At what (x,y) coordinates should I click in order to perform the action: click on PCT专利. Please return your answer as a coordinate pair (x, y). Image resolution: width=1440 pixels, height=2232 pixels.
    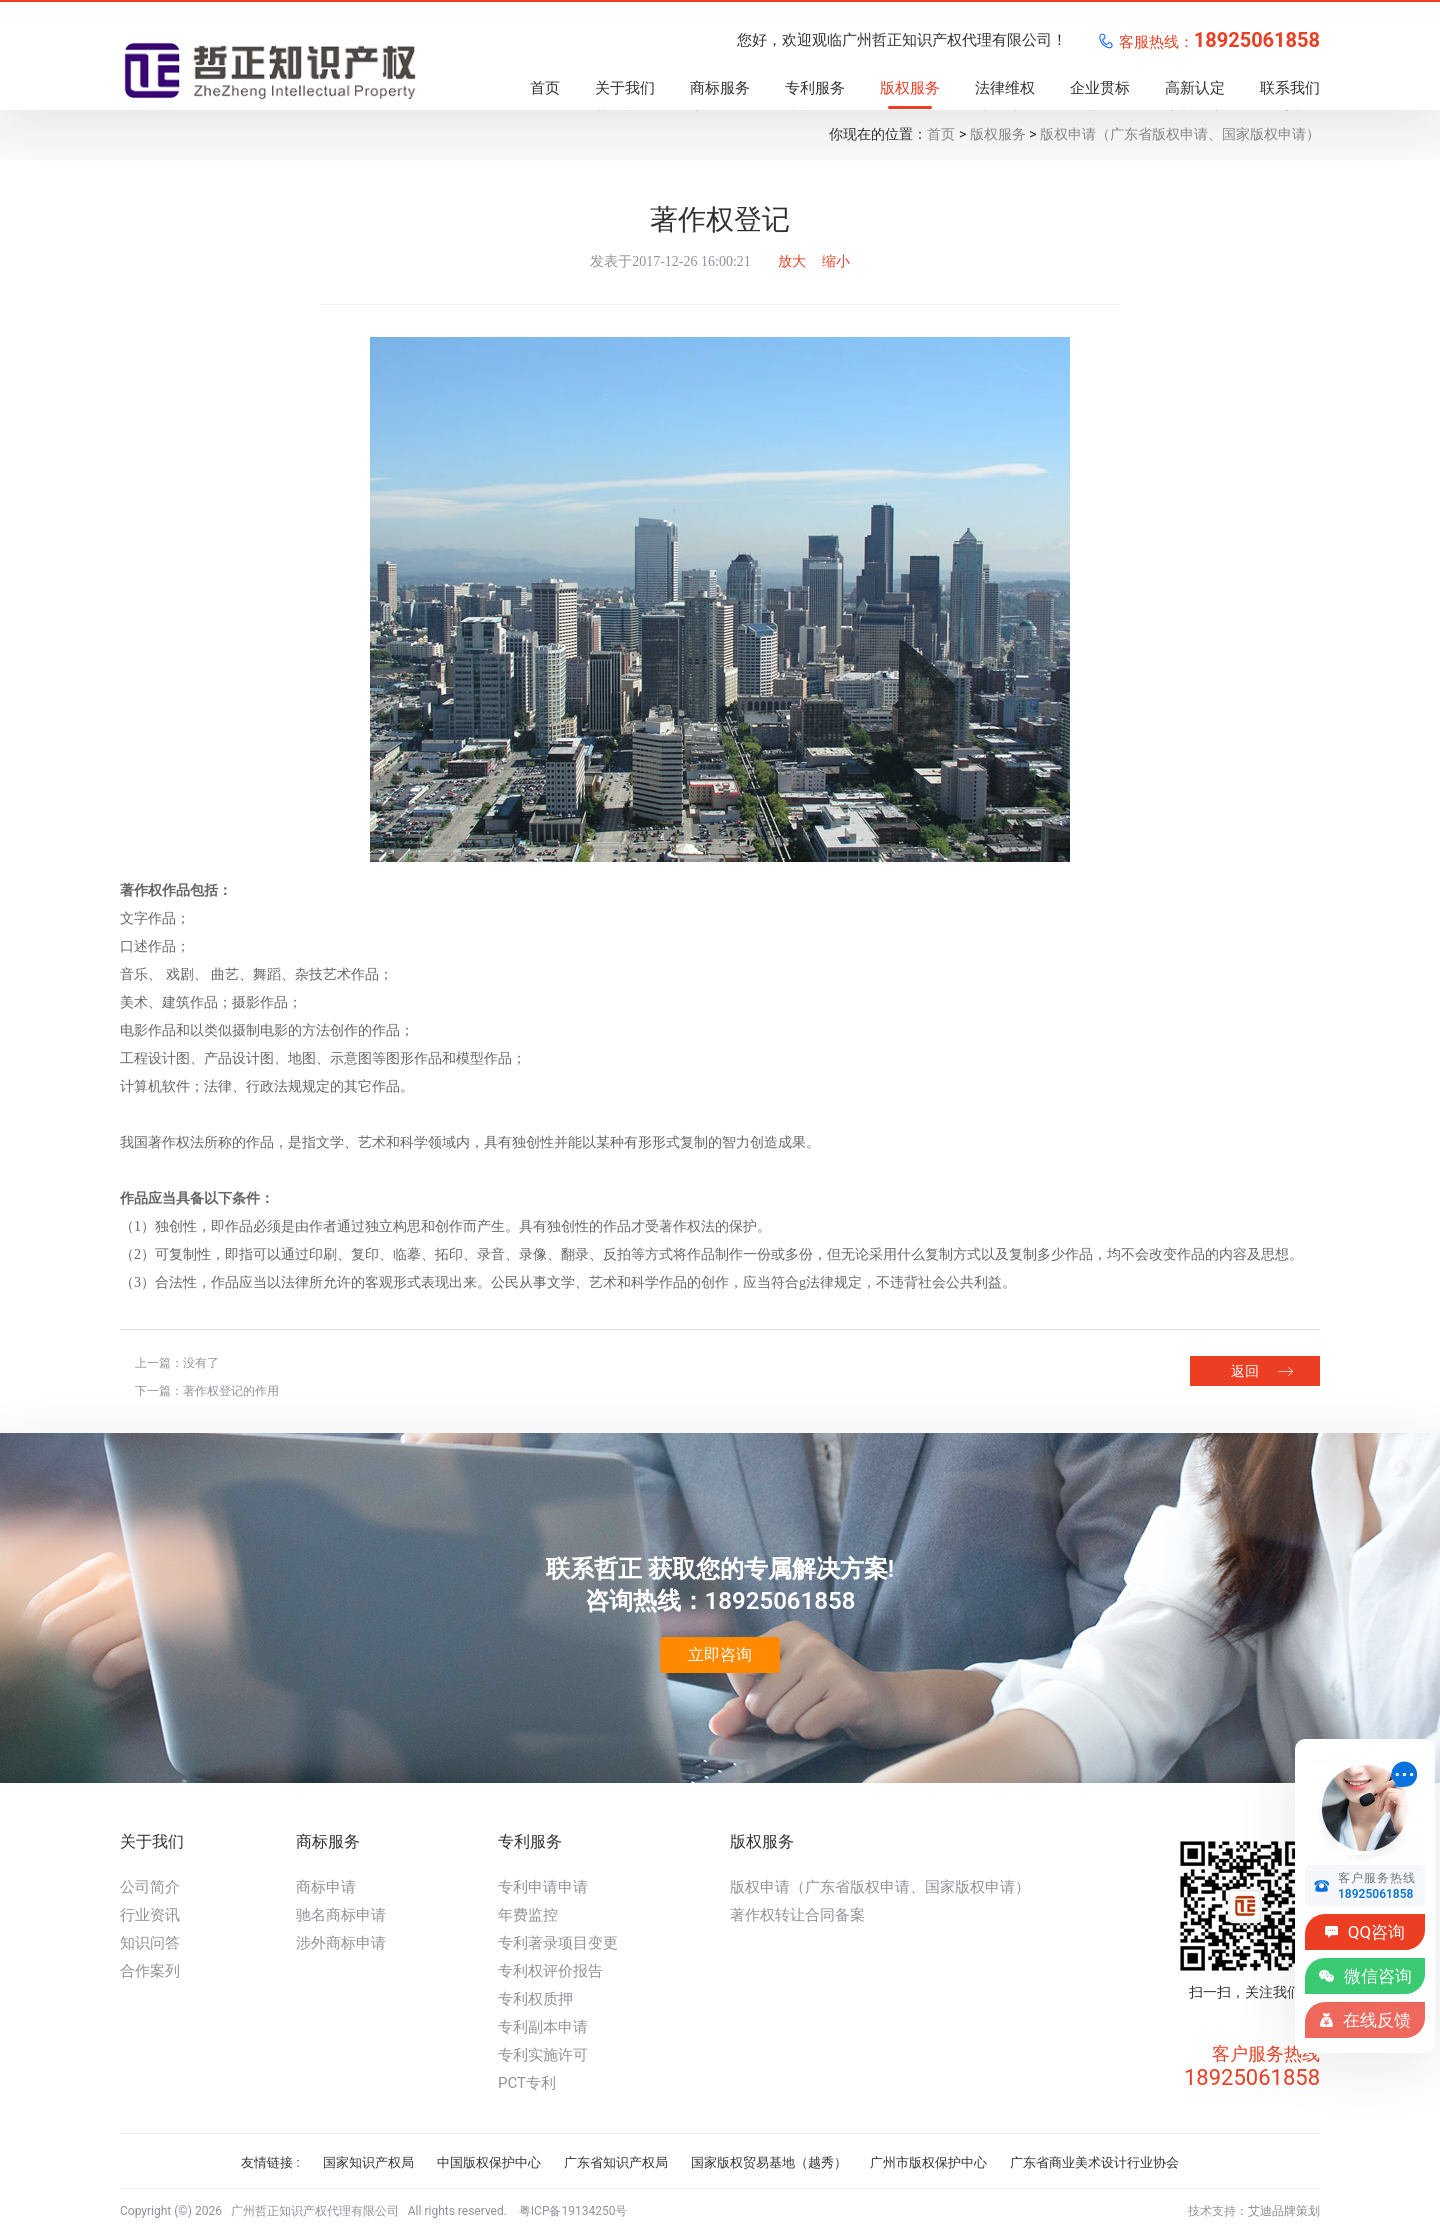
    Looking at the image, I should click on (527, 2083).